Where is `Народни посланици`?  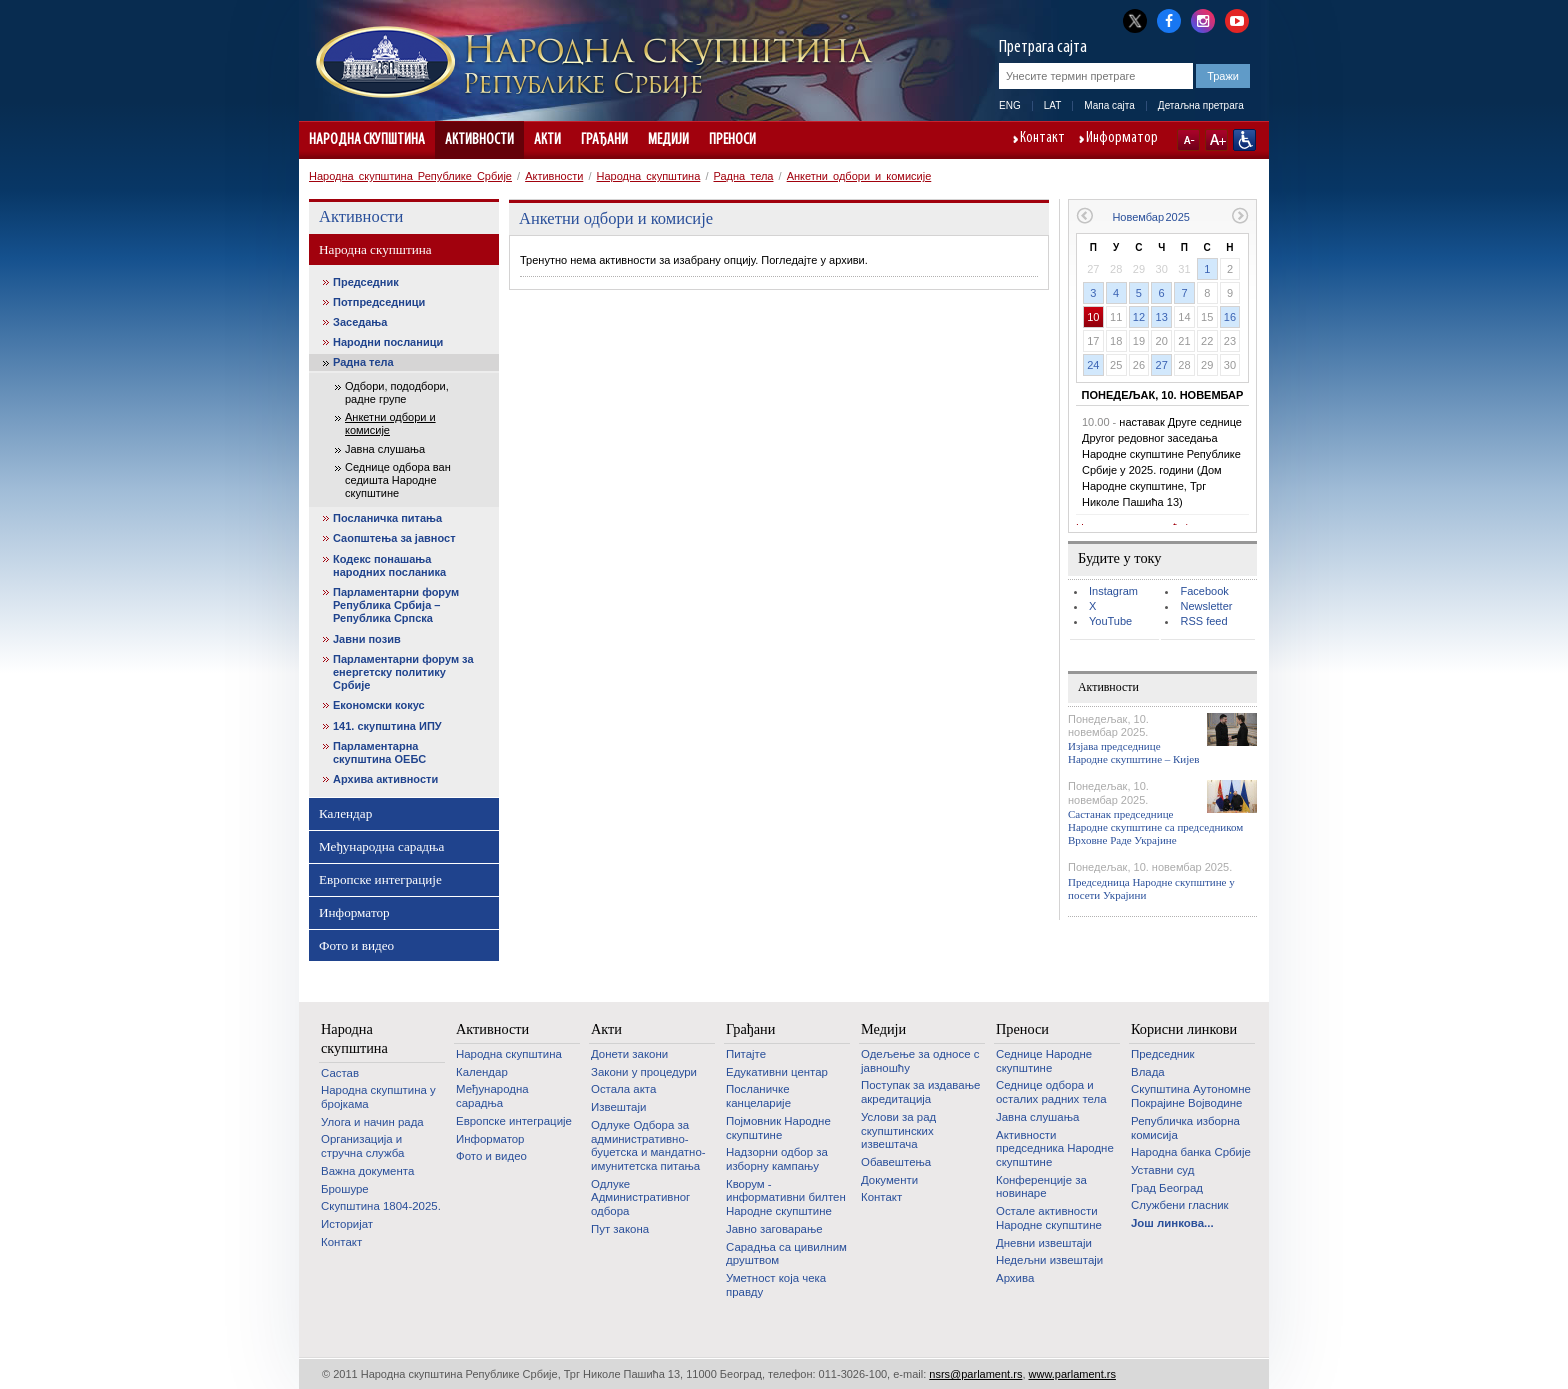 Народни посланици is located at coordinates (388, 342).